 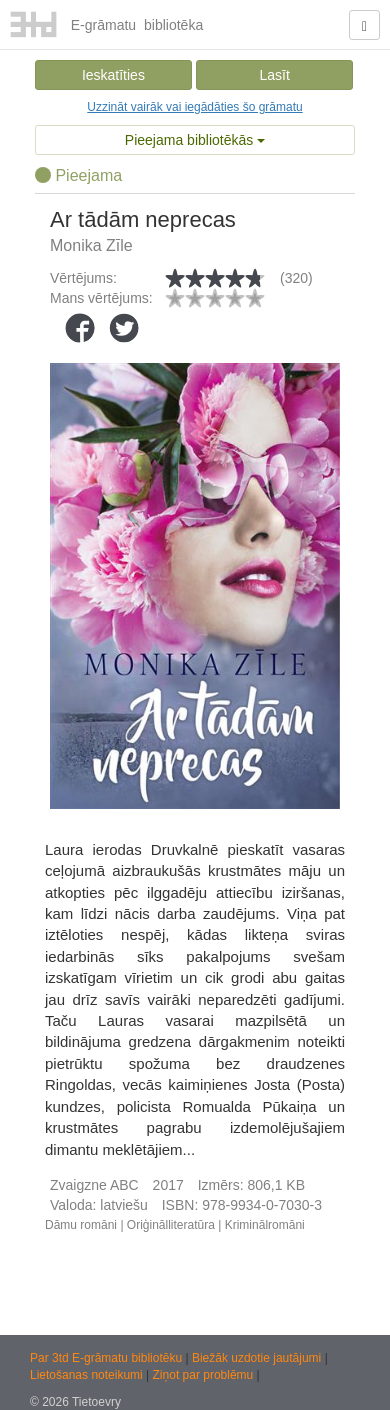 What do you see at coordinates (107, 1358) in the screenshot?
I see `Par 3td E-grāmatu bibliotēku` at bounding box center [107, 1358].